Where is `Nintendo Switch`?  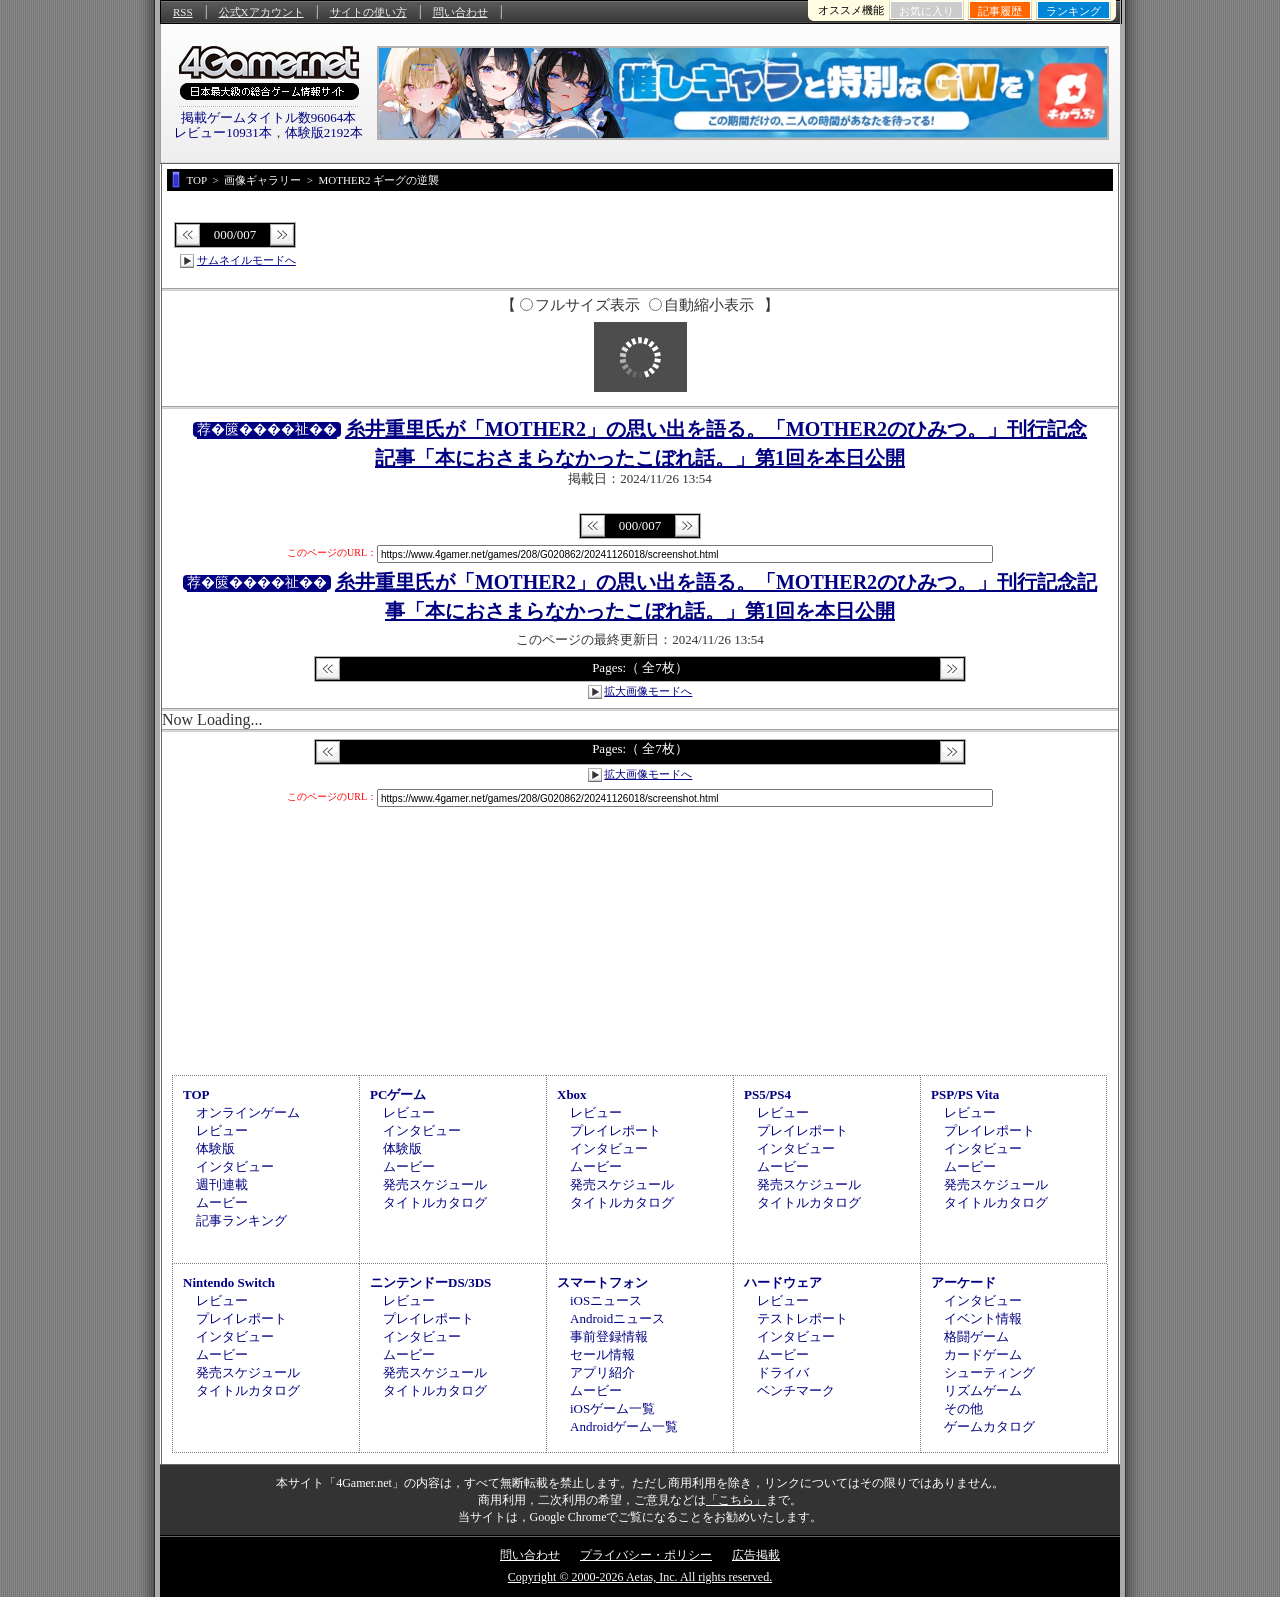 Nintendo Switch is located at coordinates (229, 1282).